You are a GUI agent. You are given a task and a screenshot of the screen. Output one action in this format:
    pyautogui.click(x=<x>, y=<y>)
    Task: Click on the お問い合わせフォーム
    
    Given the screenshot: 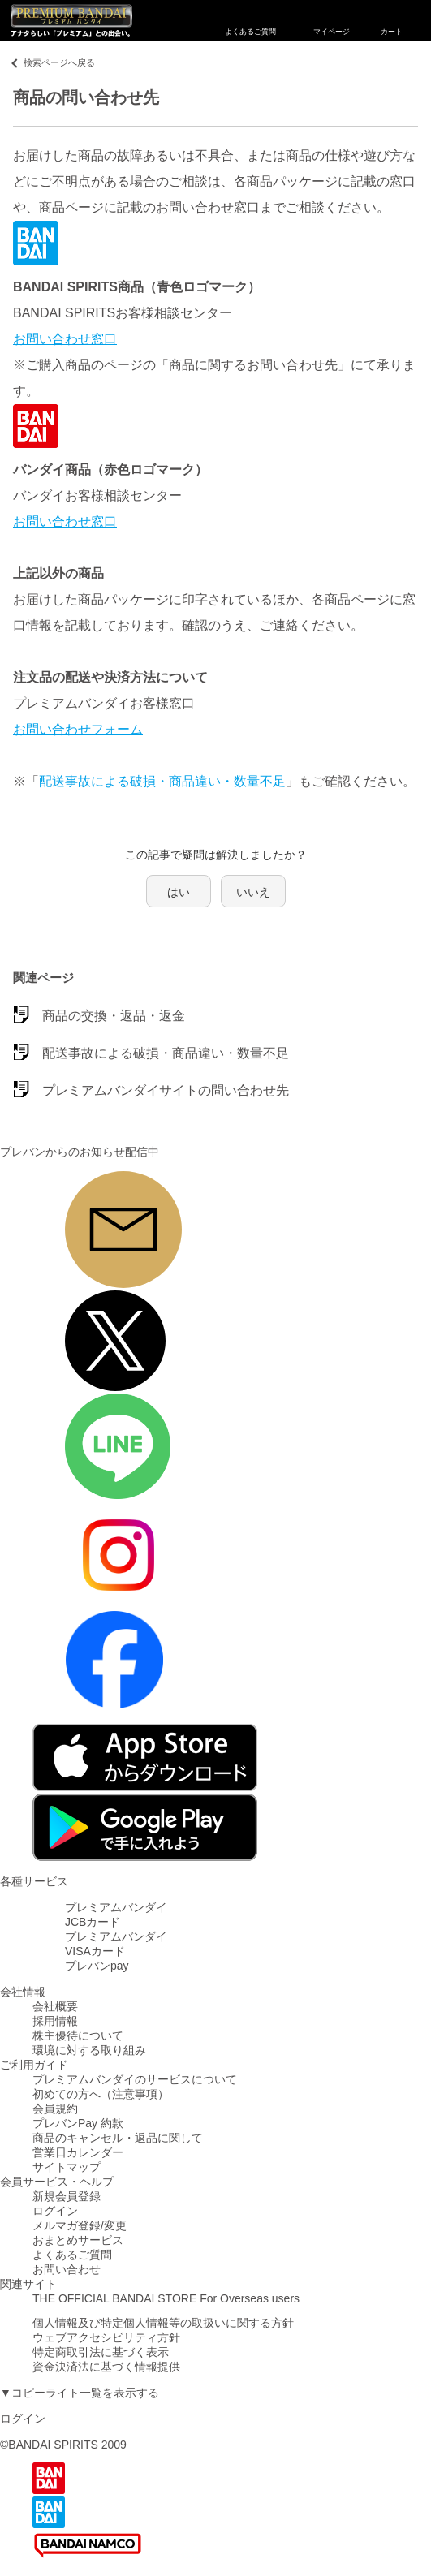 What is the action you would take?
    pyautogui.click(x=78, y=729)
    